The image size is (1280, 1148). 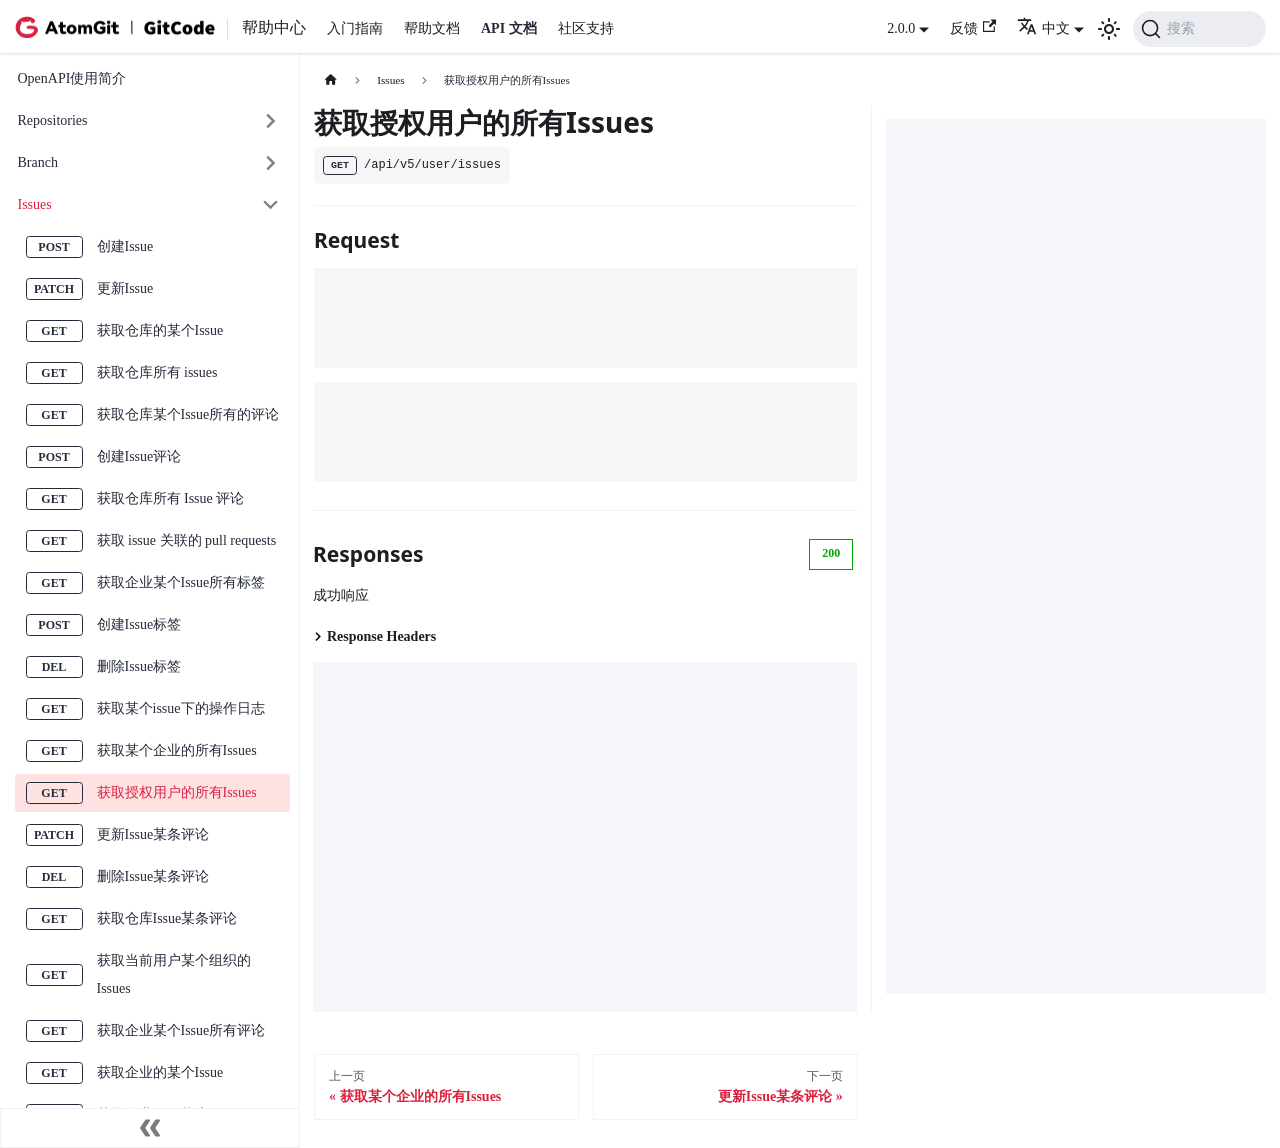 I want to click on 获取企业的某个Issue, so click(x=160, y=1072).